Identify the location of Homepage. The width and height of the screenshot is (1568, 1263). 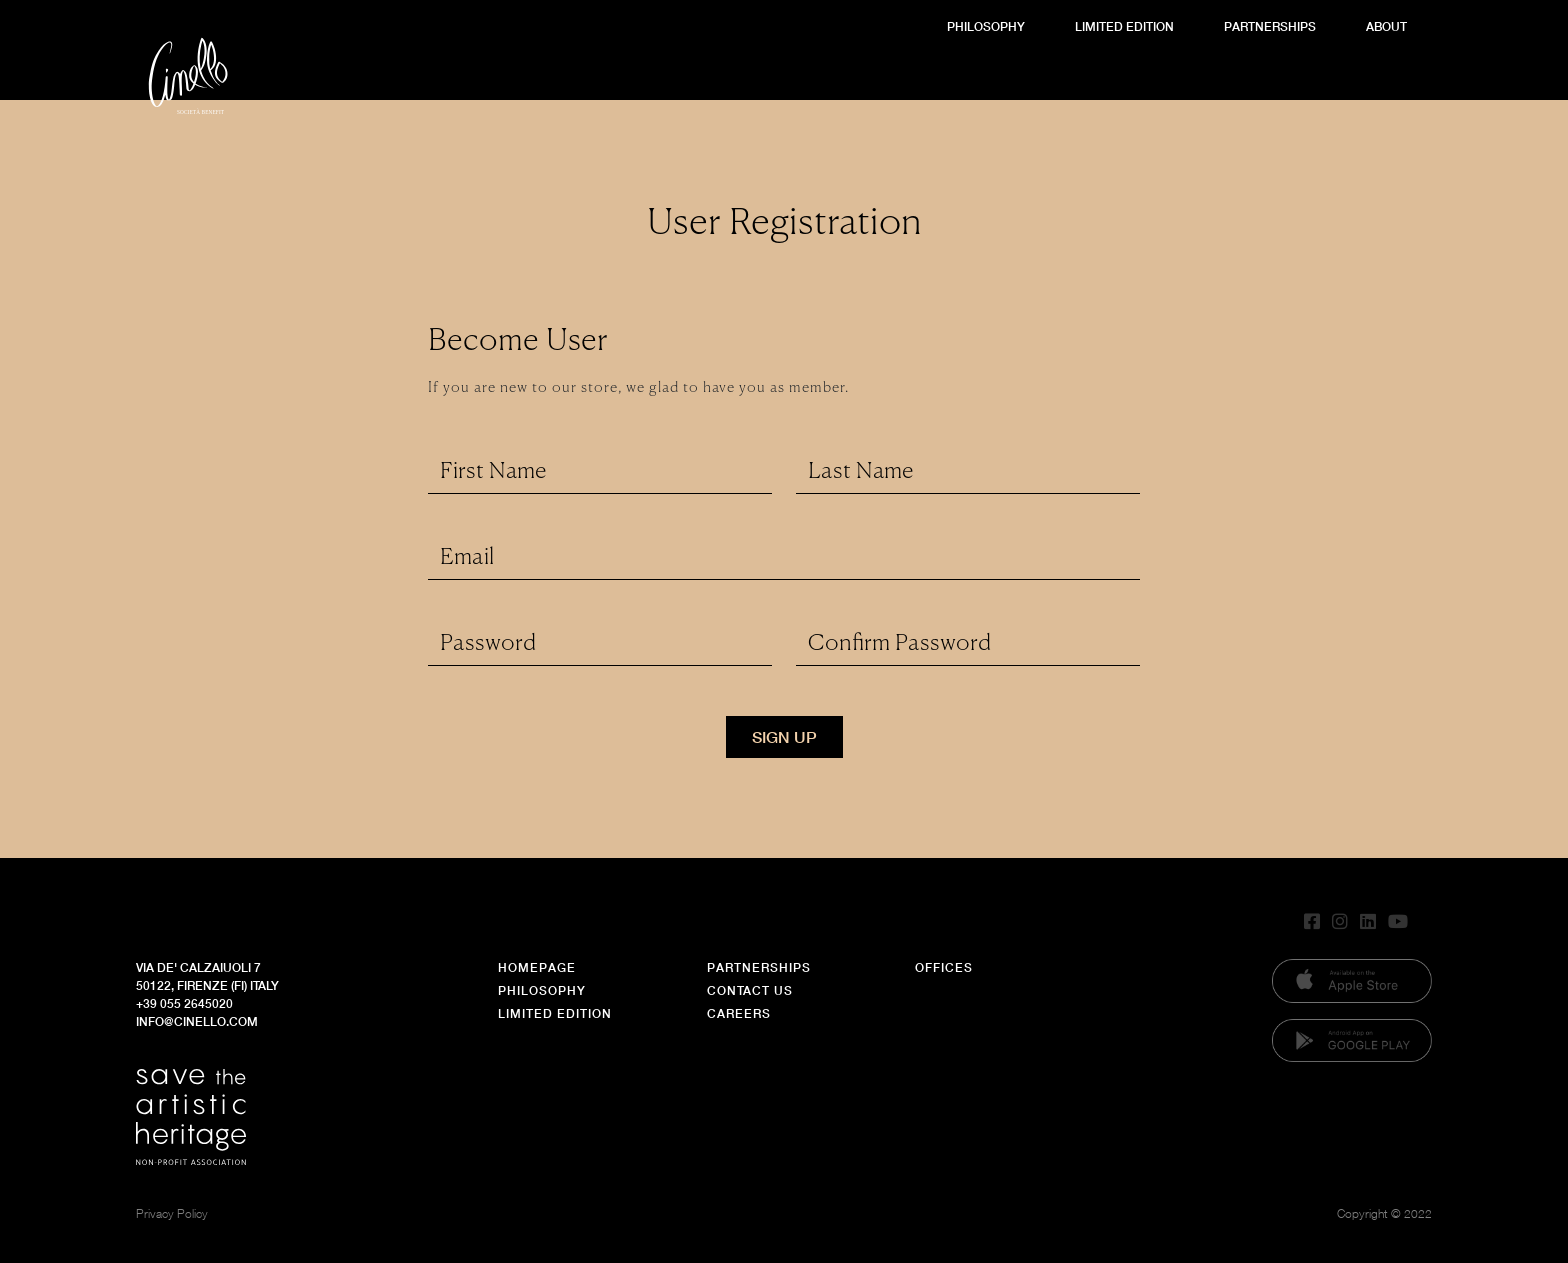
(537, 967).